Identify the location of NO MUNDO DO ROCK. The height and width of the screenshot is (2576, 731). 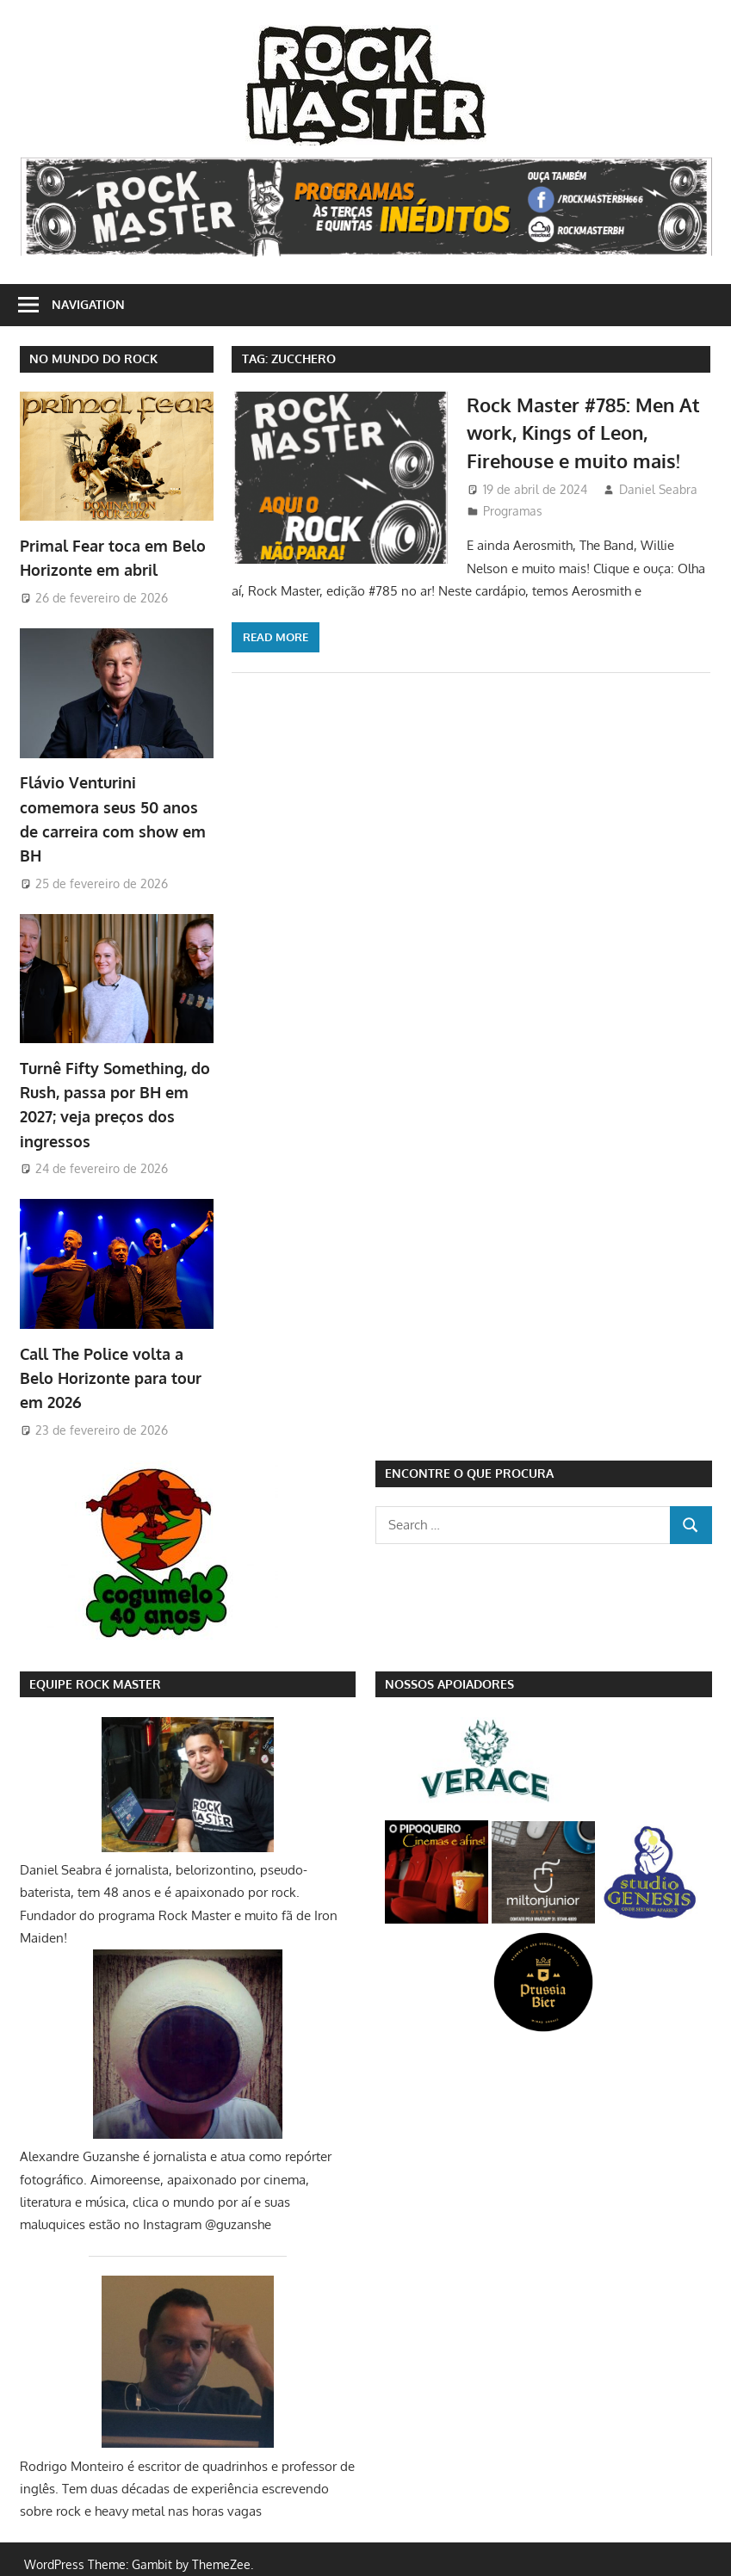
(93, 358).